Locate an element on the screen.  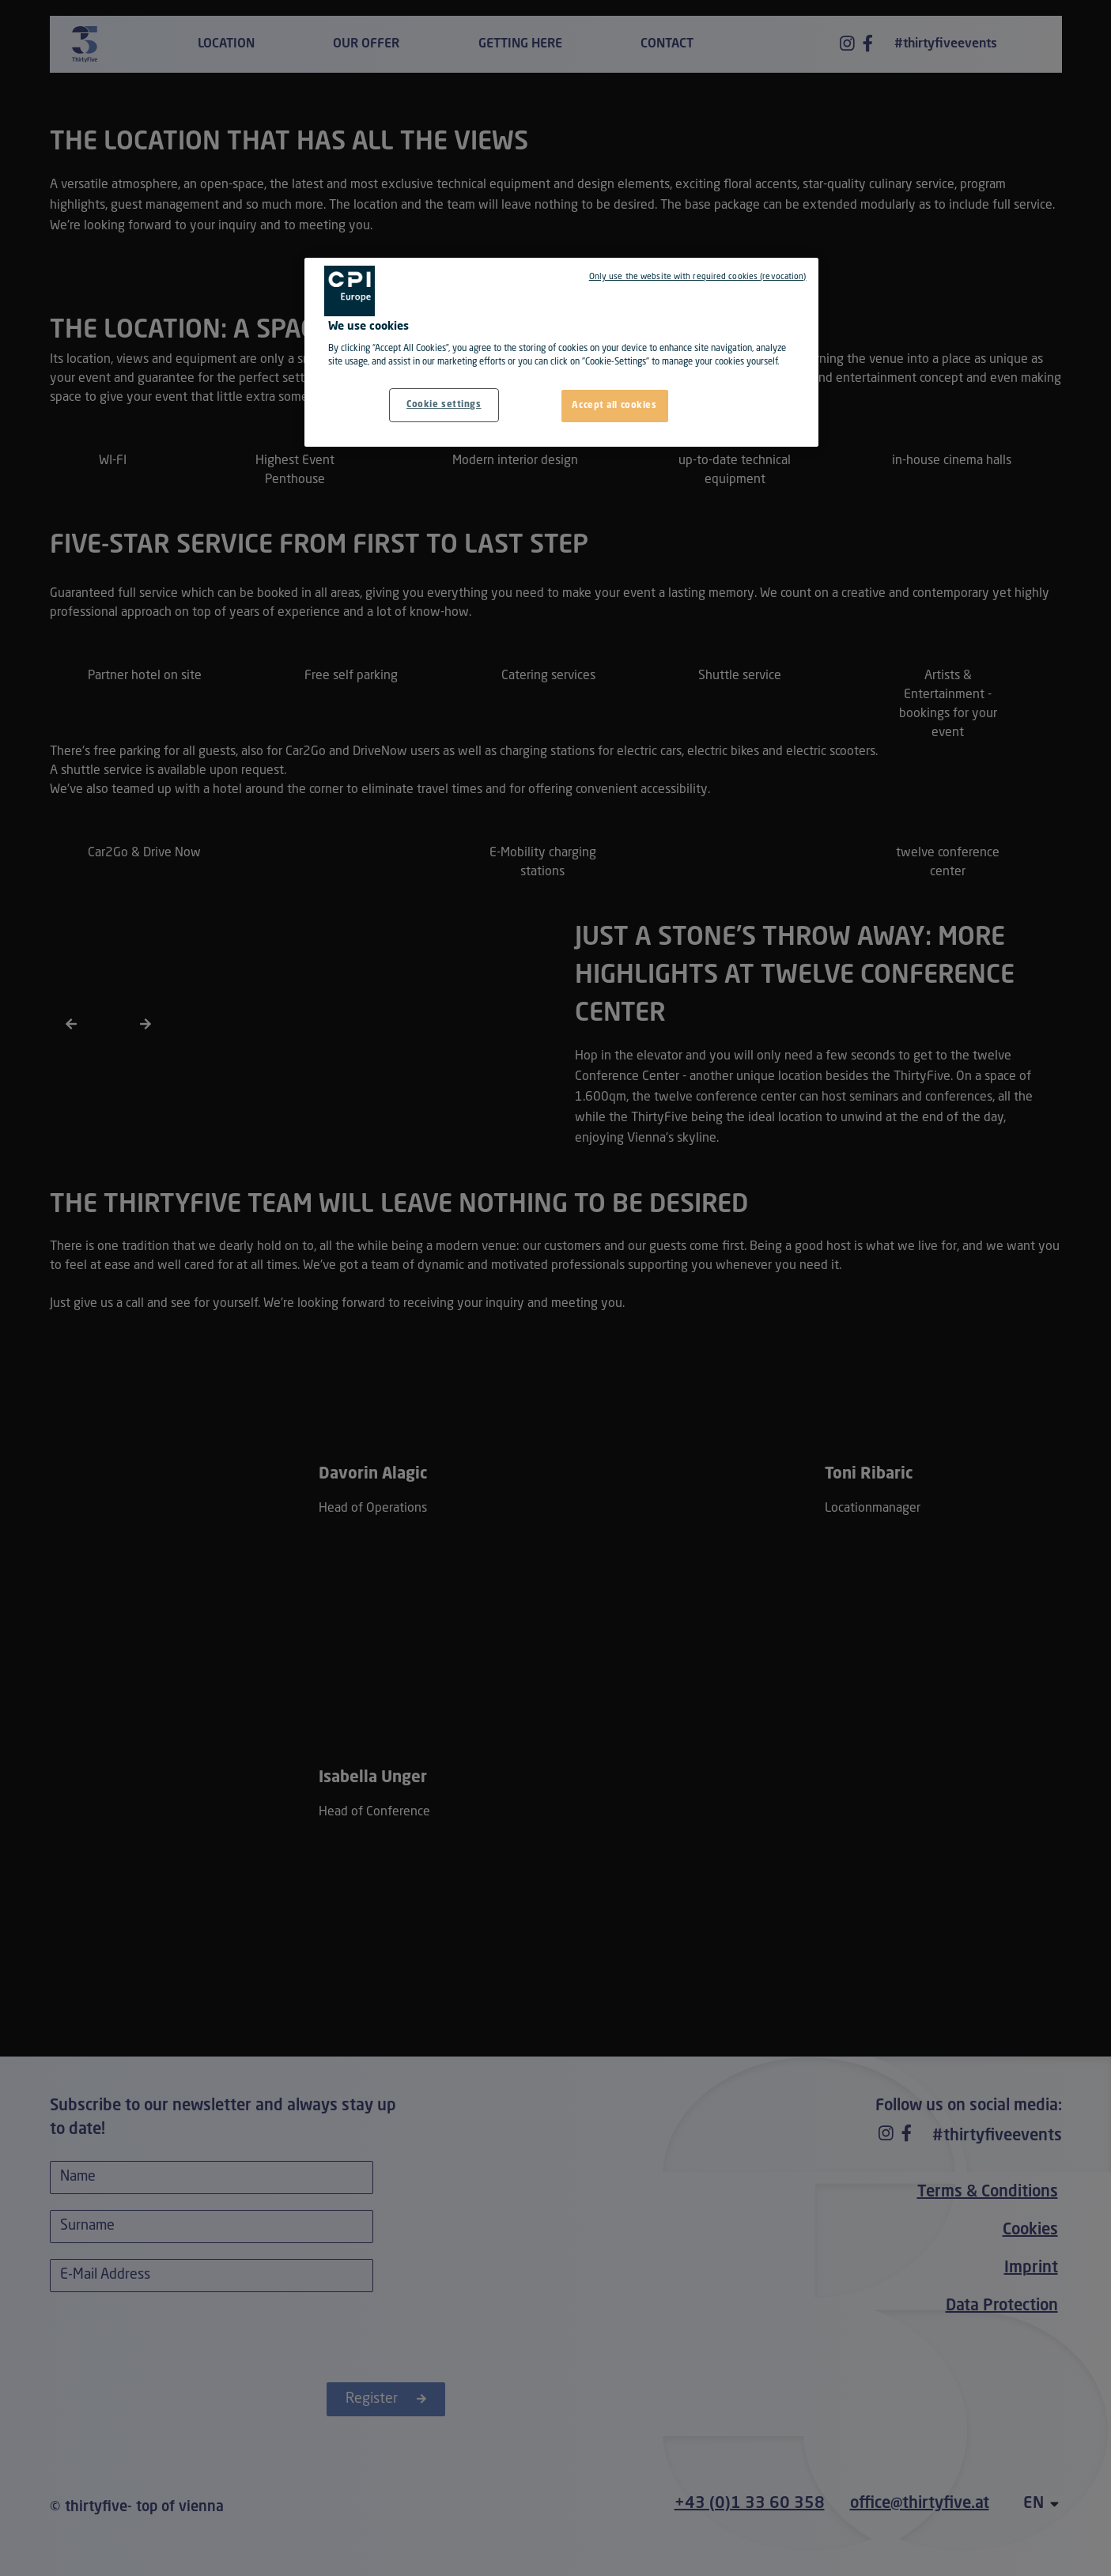
Accept all cookies is located at coordinates (614, 405).